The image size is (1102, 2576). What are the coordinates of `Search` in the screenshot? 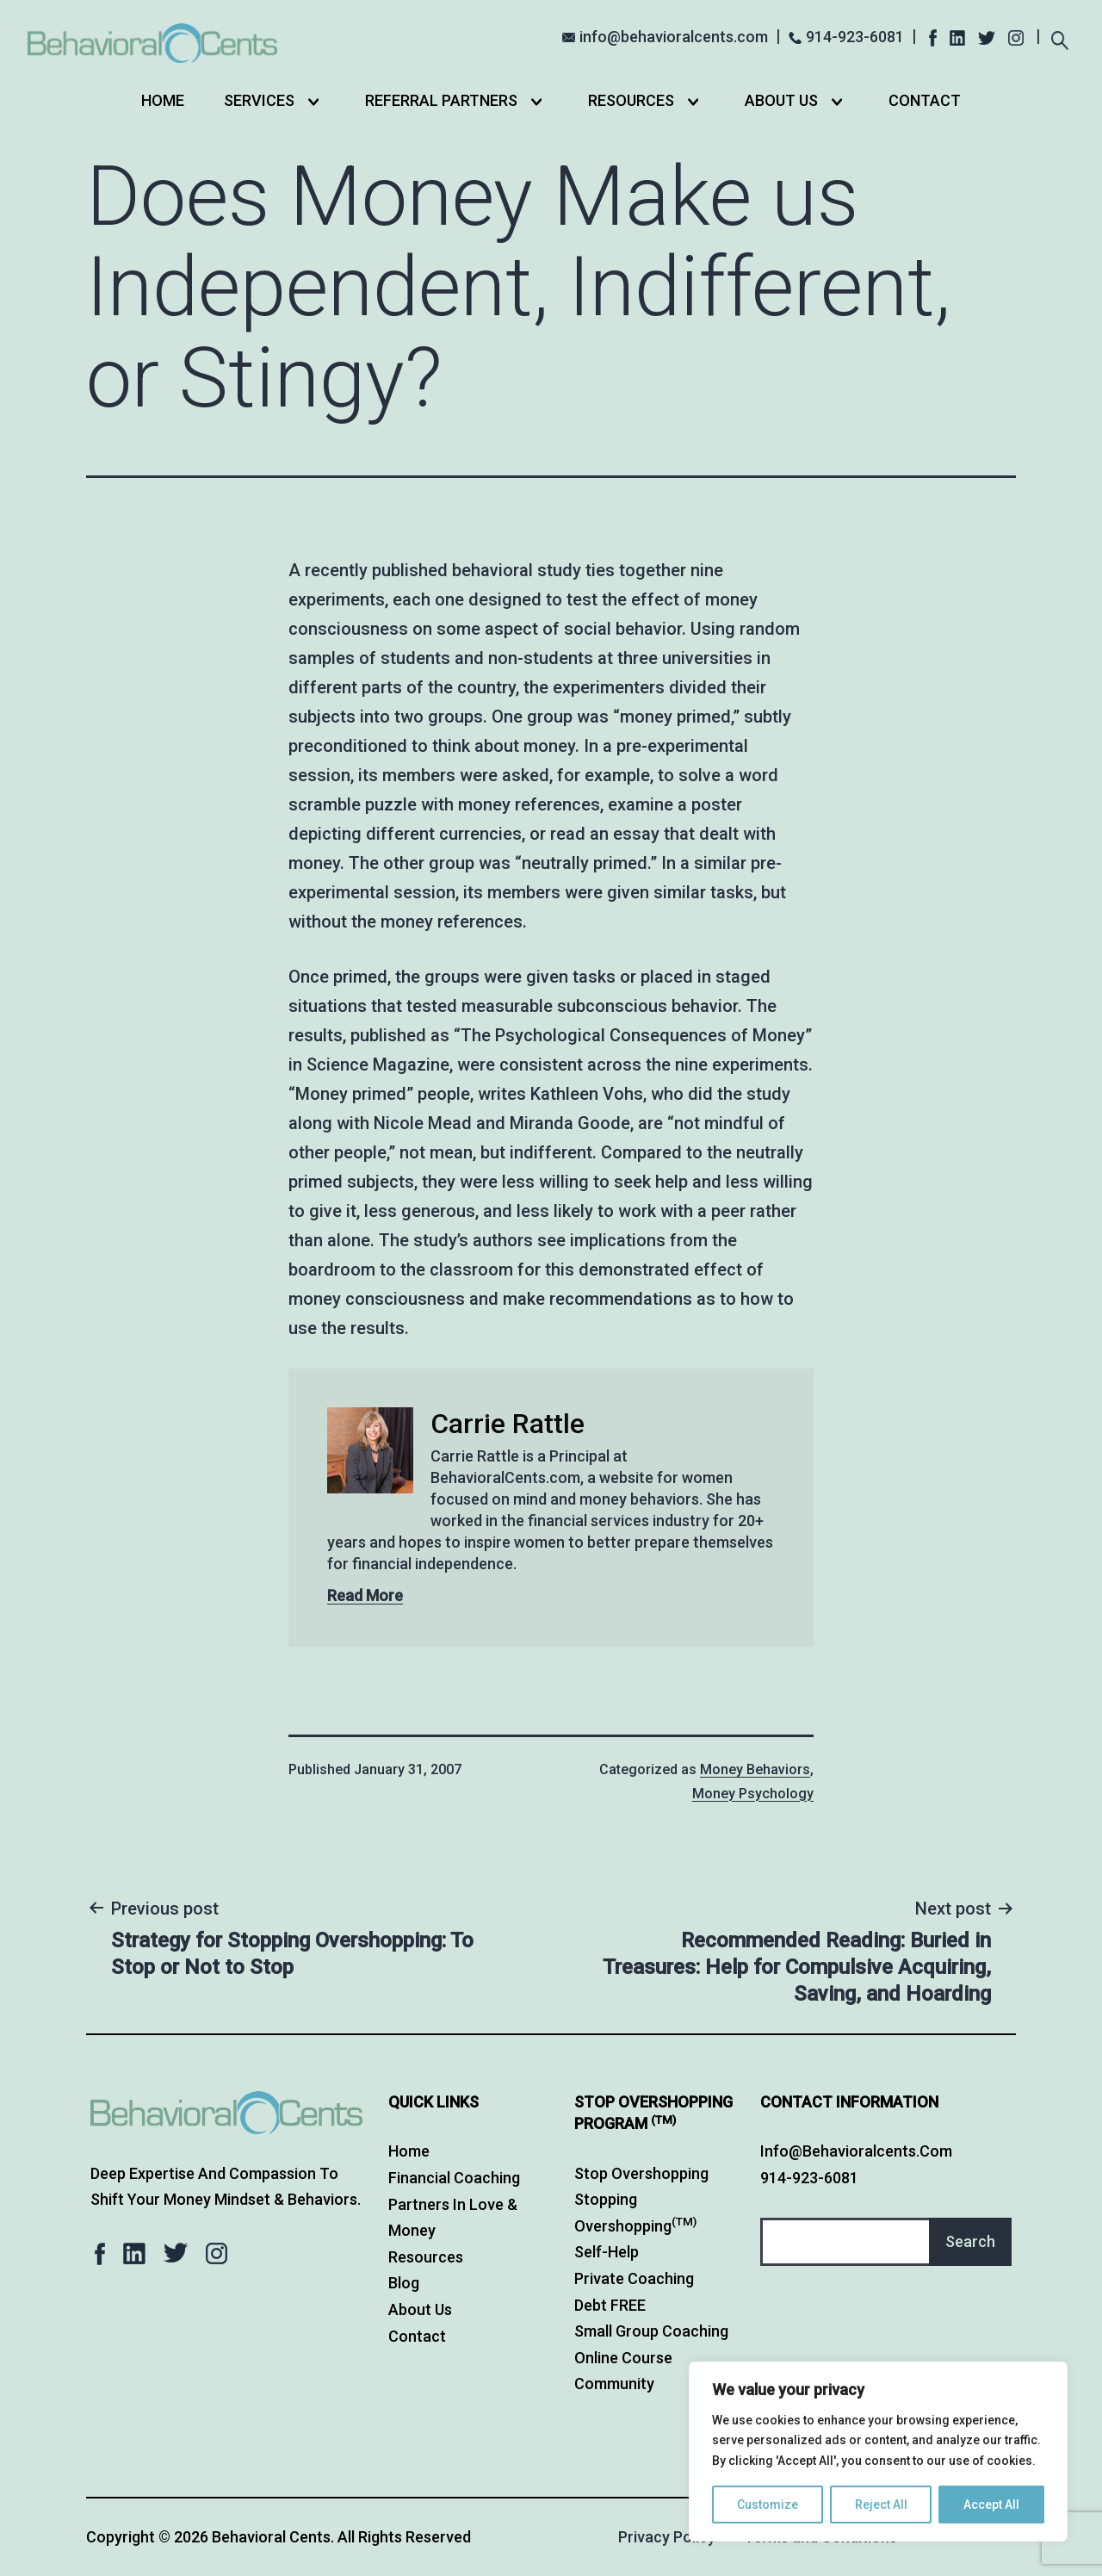 It's located at (970, 2241).